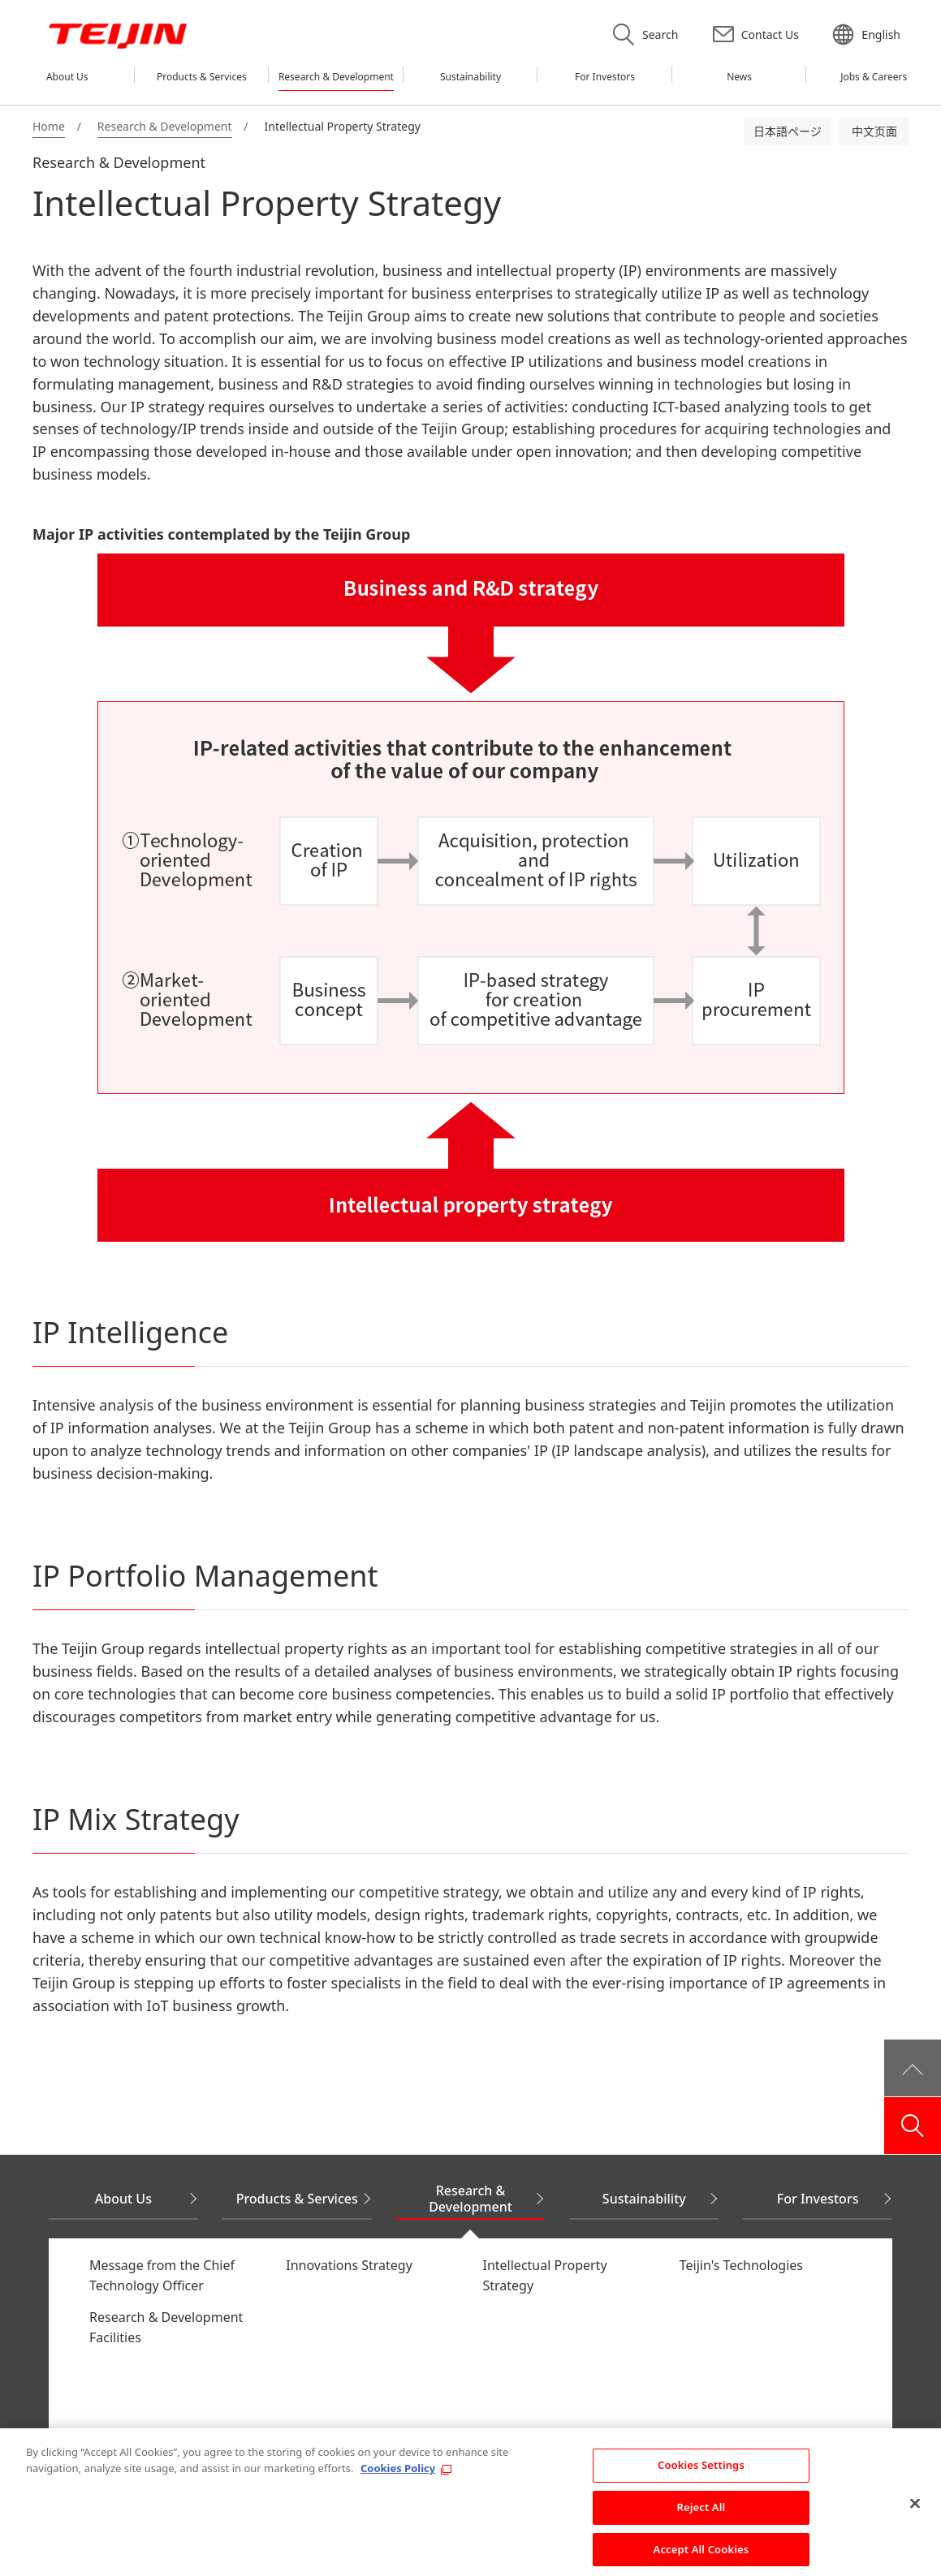 The width and height of the screenshot is (941, 2576). I want to click on Cookies Policy [More information about your privacy, opens in a new tab], so click(397, 2476).